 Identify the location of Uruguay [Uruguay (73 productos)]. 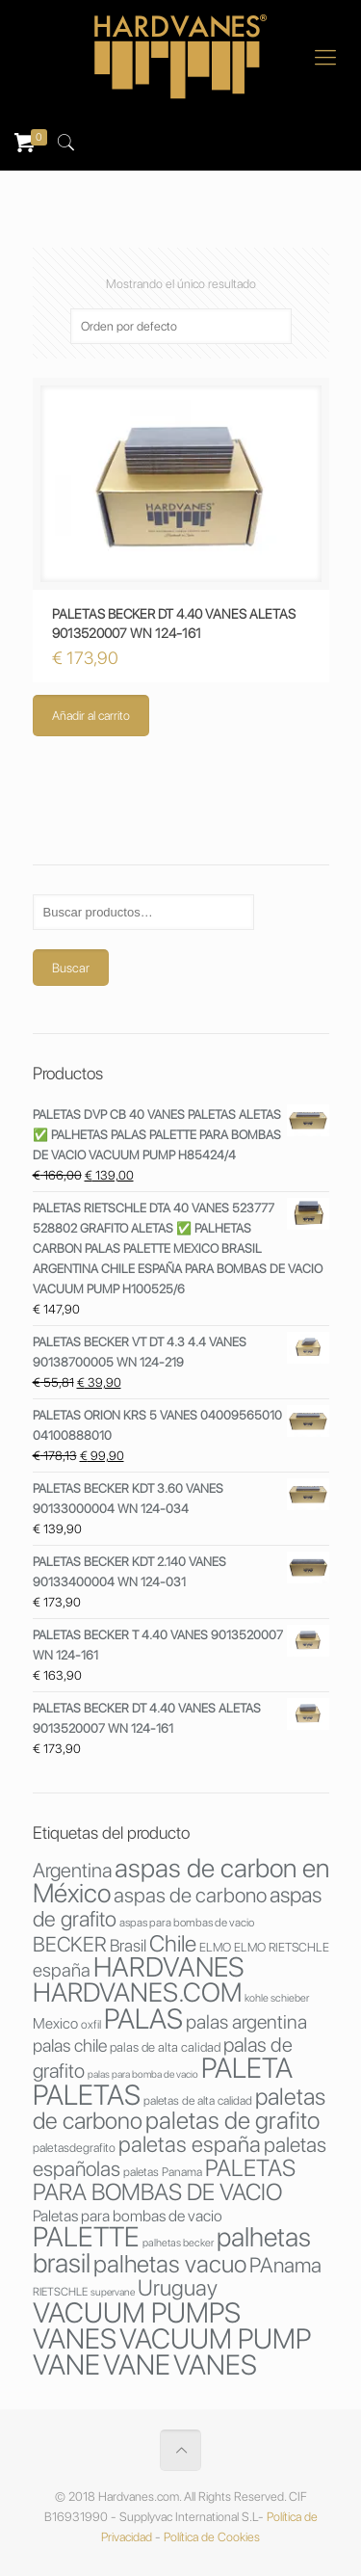
(178, 2287).